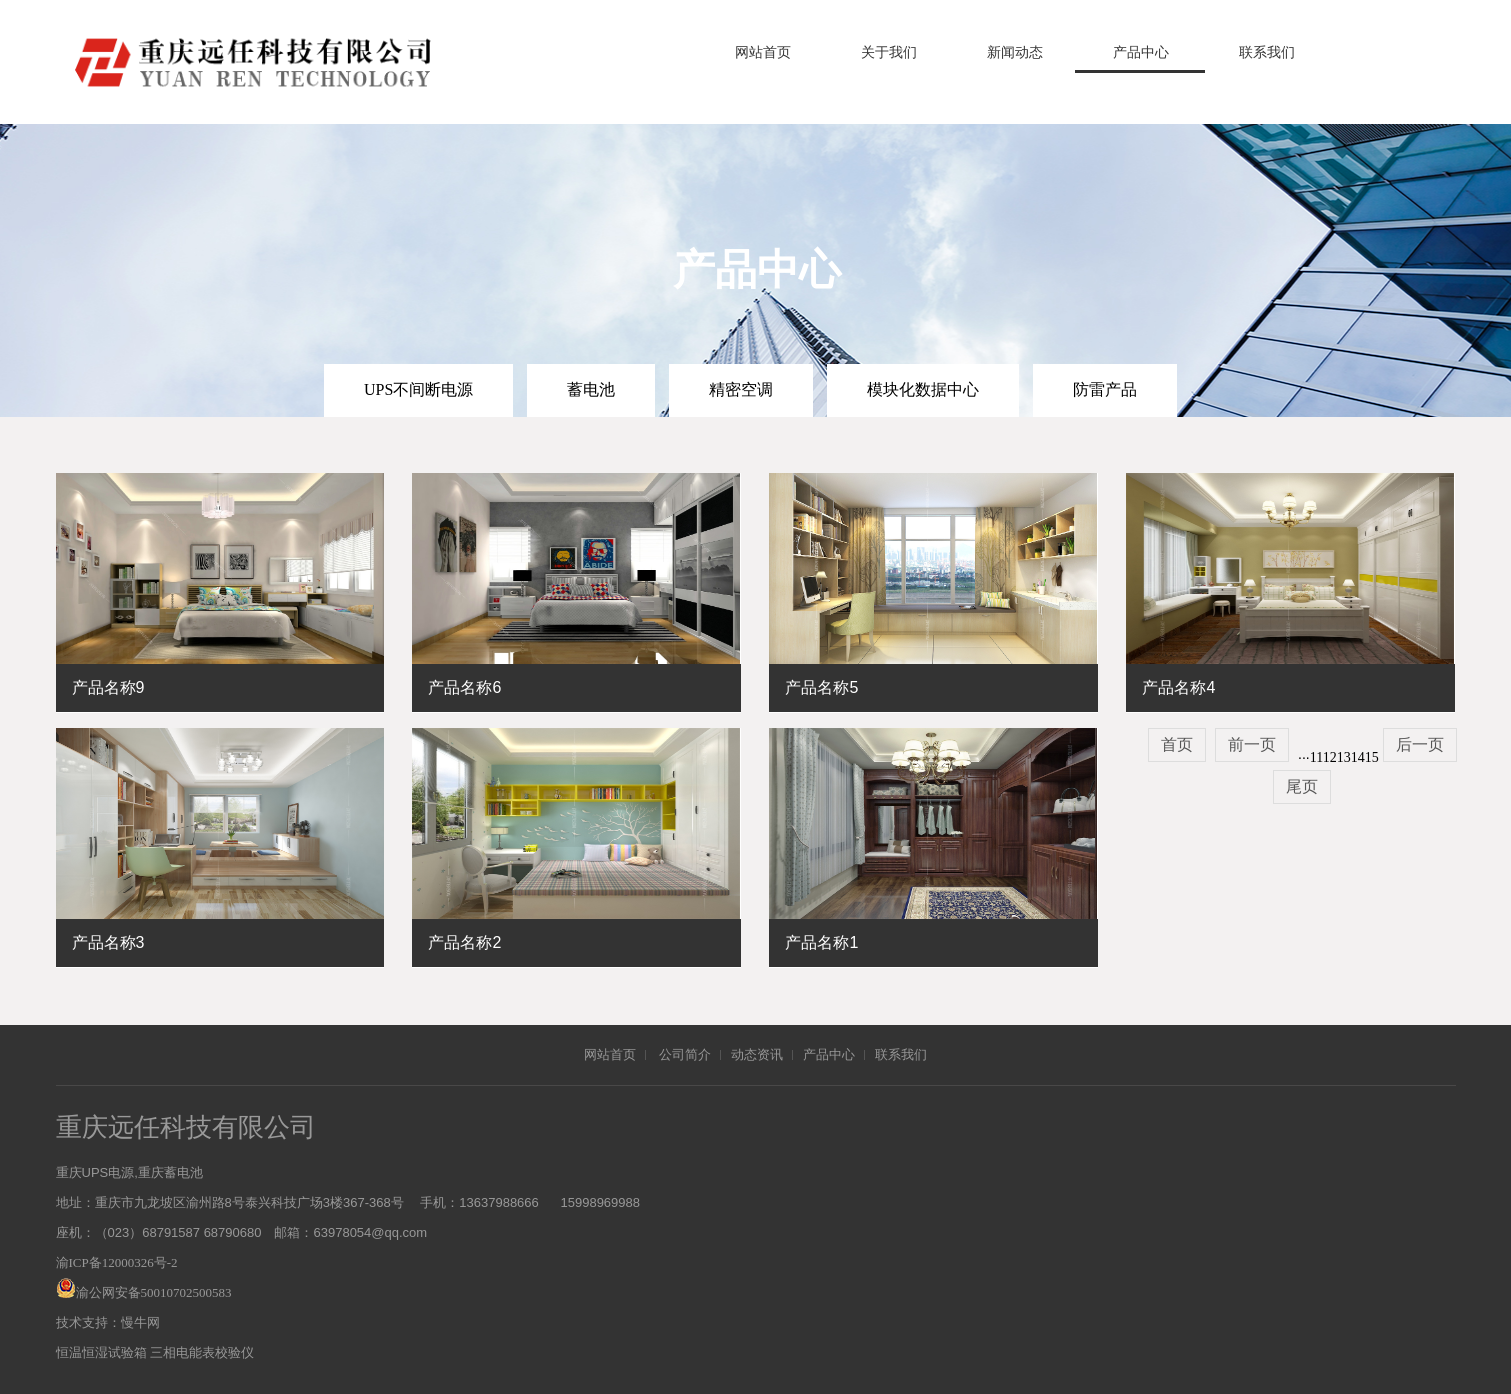  What do you see at coordinates (757, 1054) in the screenshot?
I see `动态资讯` at bounding box center [757, 1054].